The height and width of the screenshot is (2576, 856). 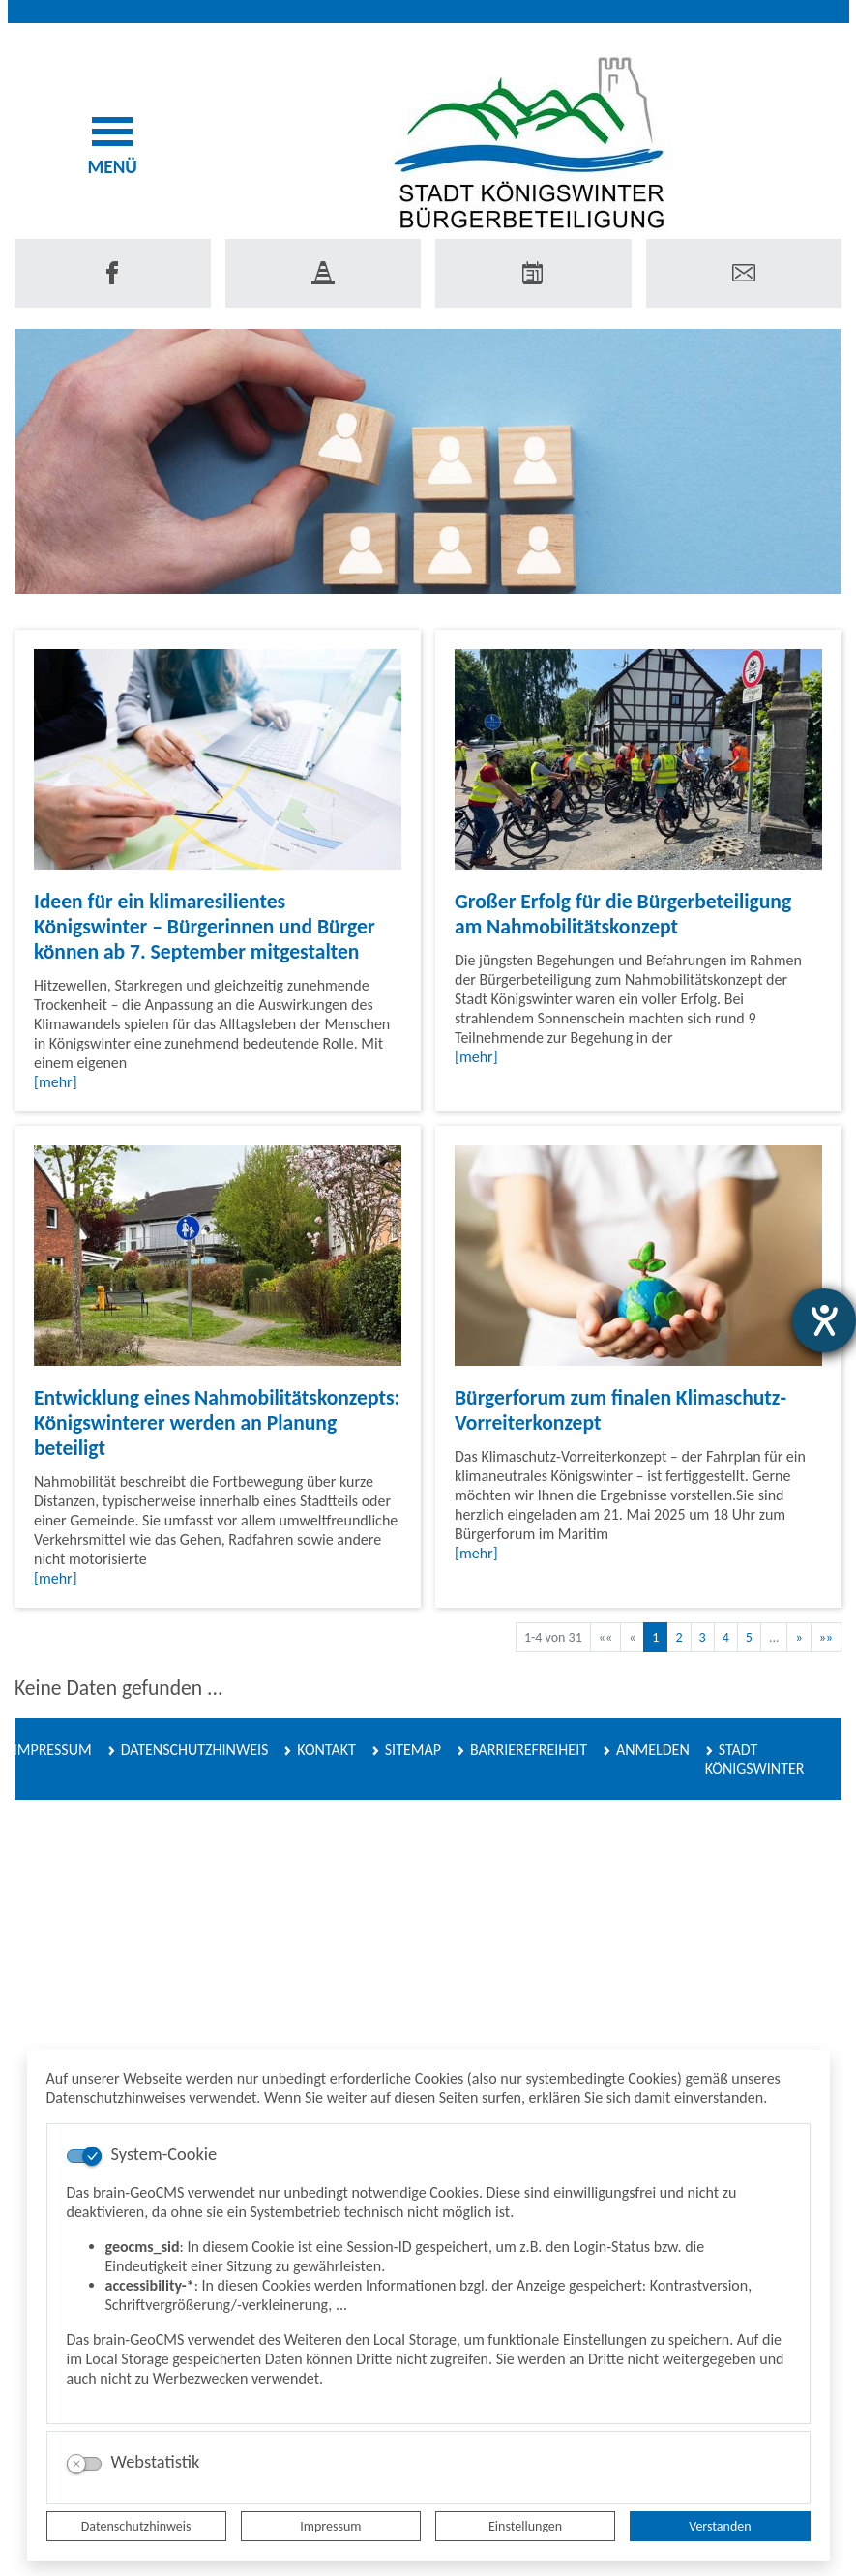 What do you see at coordinates (798, 1637) in the screenshot?
I see `[Nächste Seite]` at bounding box center [798, 1637].